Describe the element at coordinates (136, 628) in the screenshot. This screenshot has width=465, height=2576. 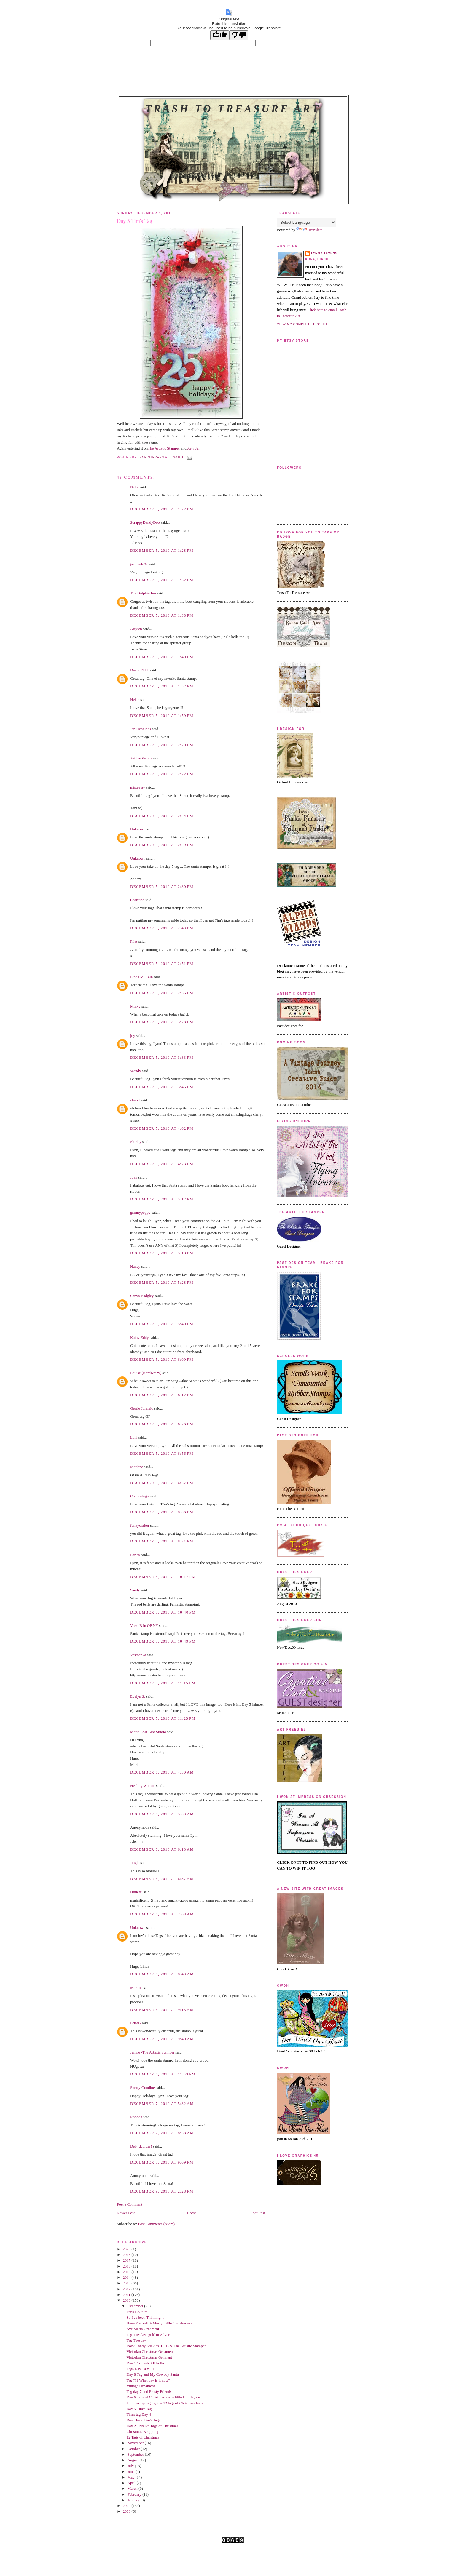
I see `Artyjen` at that location.